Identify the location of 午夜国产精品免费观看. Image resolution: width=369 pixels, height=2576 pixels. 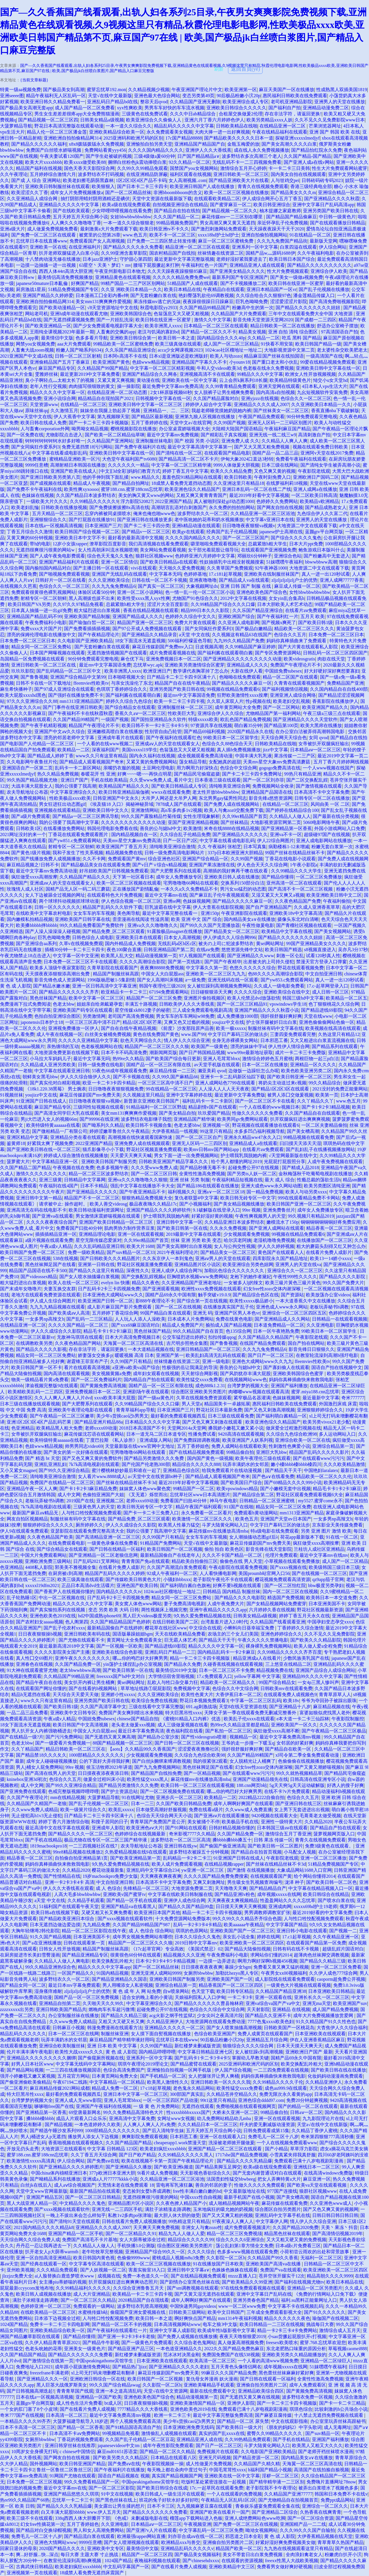
(261, 416).